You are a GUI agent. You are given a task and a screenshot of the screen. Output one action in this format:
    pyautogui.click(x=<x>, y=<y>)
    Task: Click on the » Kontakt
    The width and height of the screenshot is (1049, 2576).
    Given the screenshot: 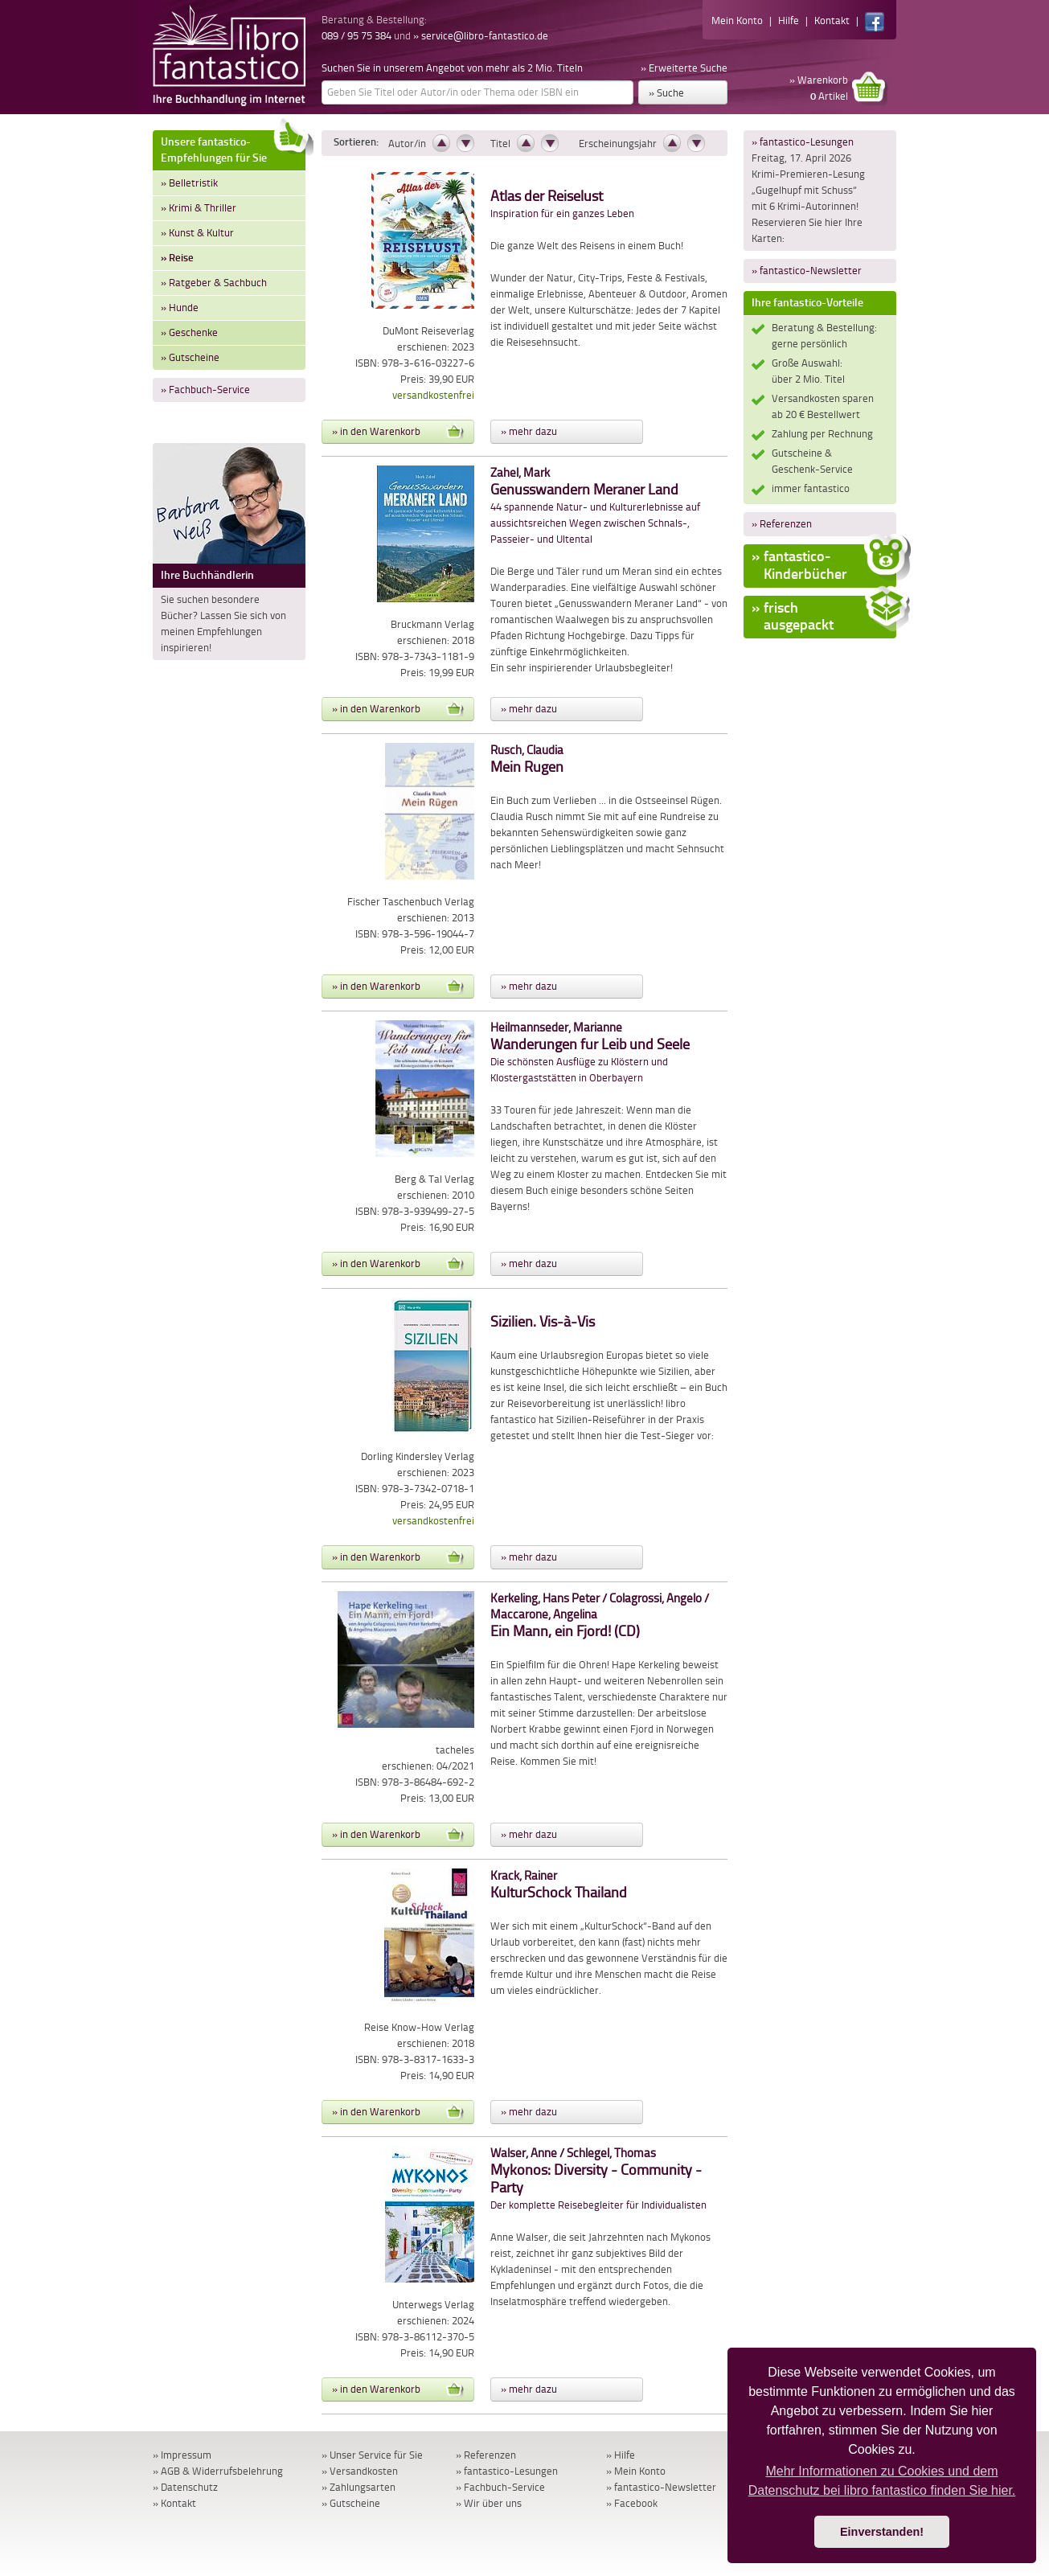 What is the action you would take?
    pyautogui.click(x=174, y=2503)
    